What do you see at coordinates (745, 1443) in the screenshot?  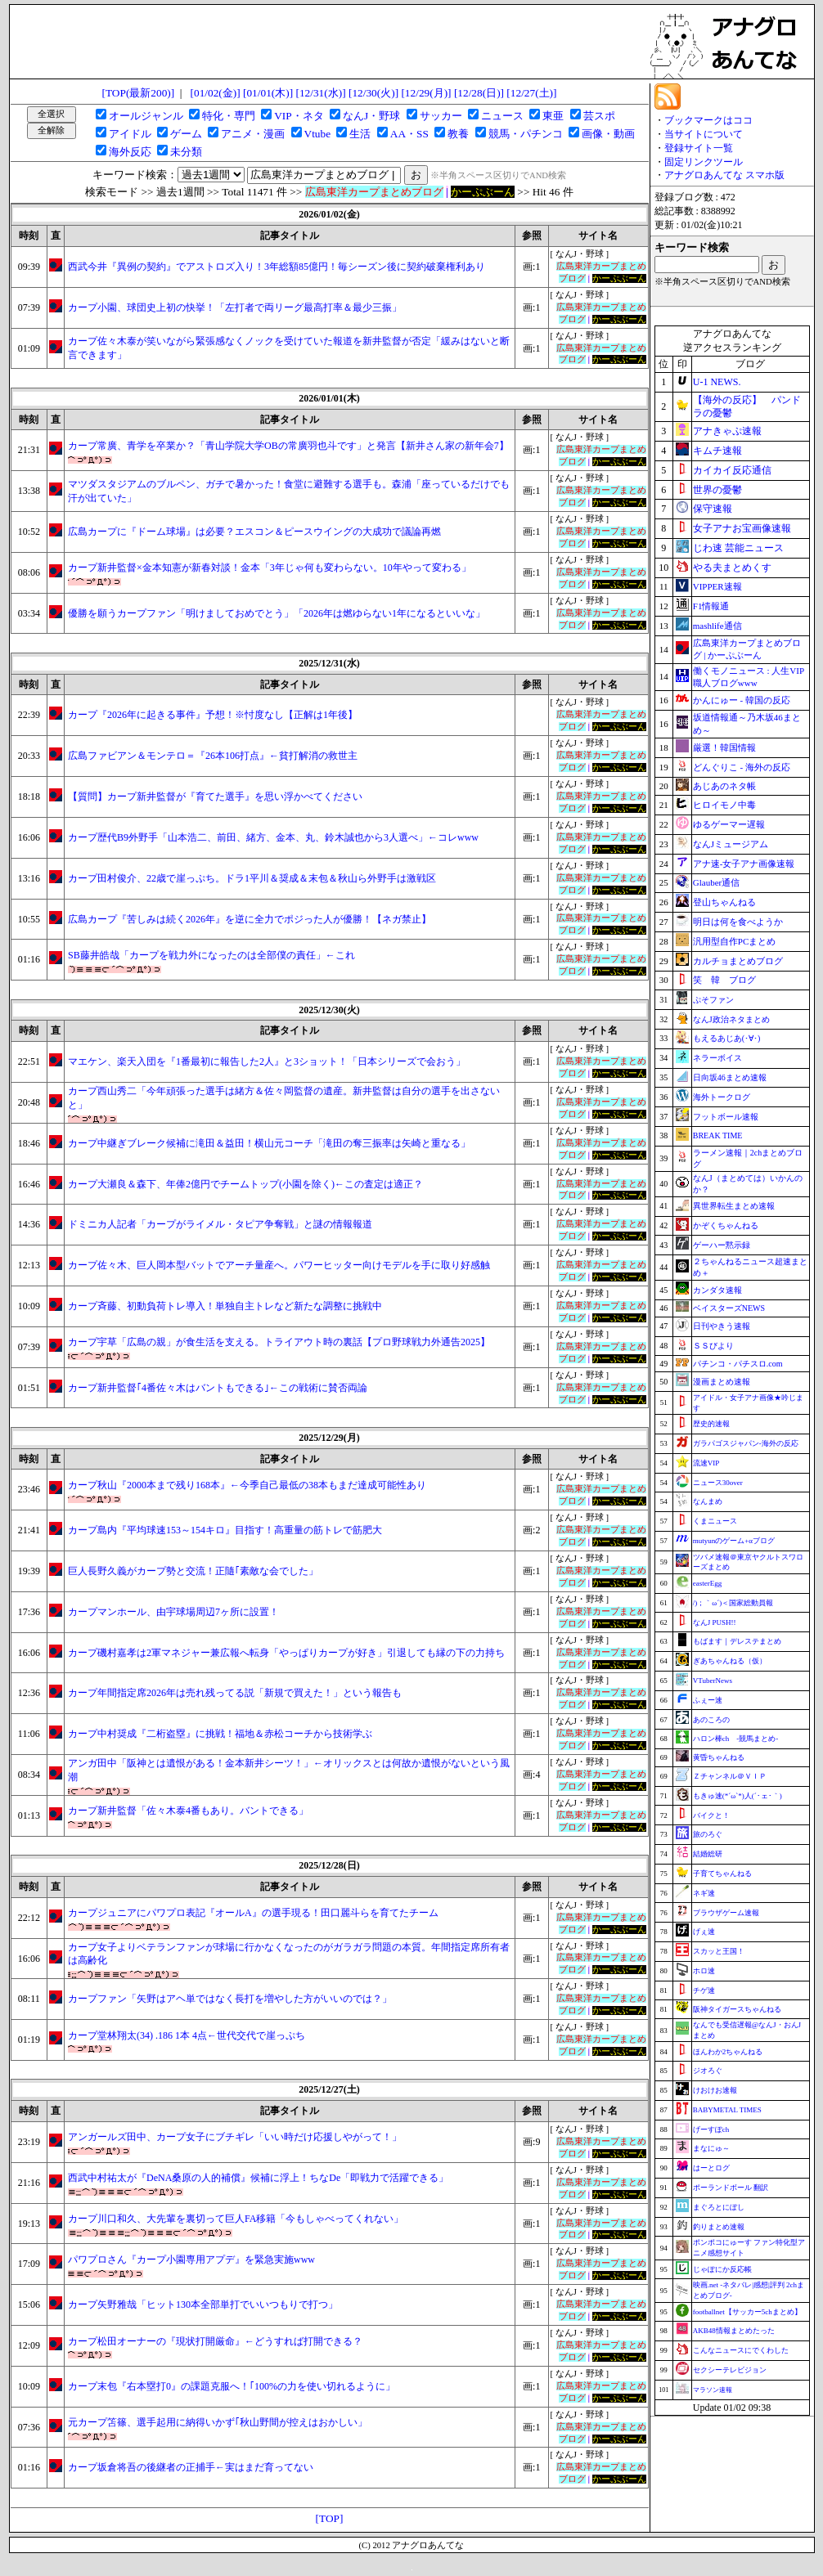 I see `ガラパゴスジャパン-海外の反応` at bounding box center [745, 1443].